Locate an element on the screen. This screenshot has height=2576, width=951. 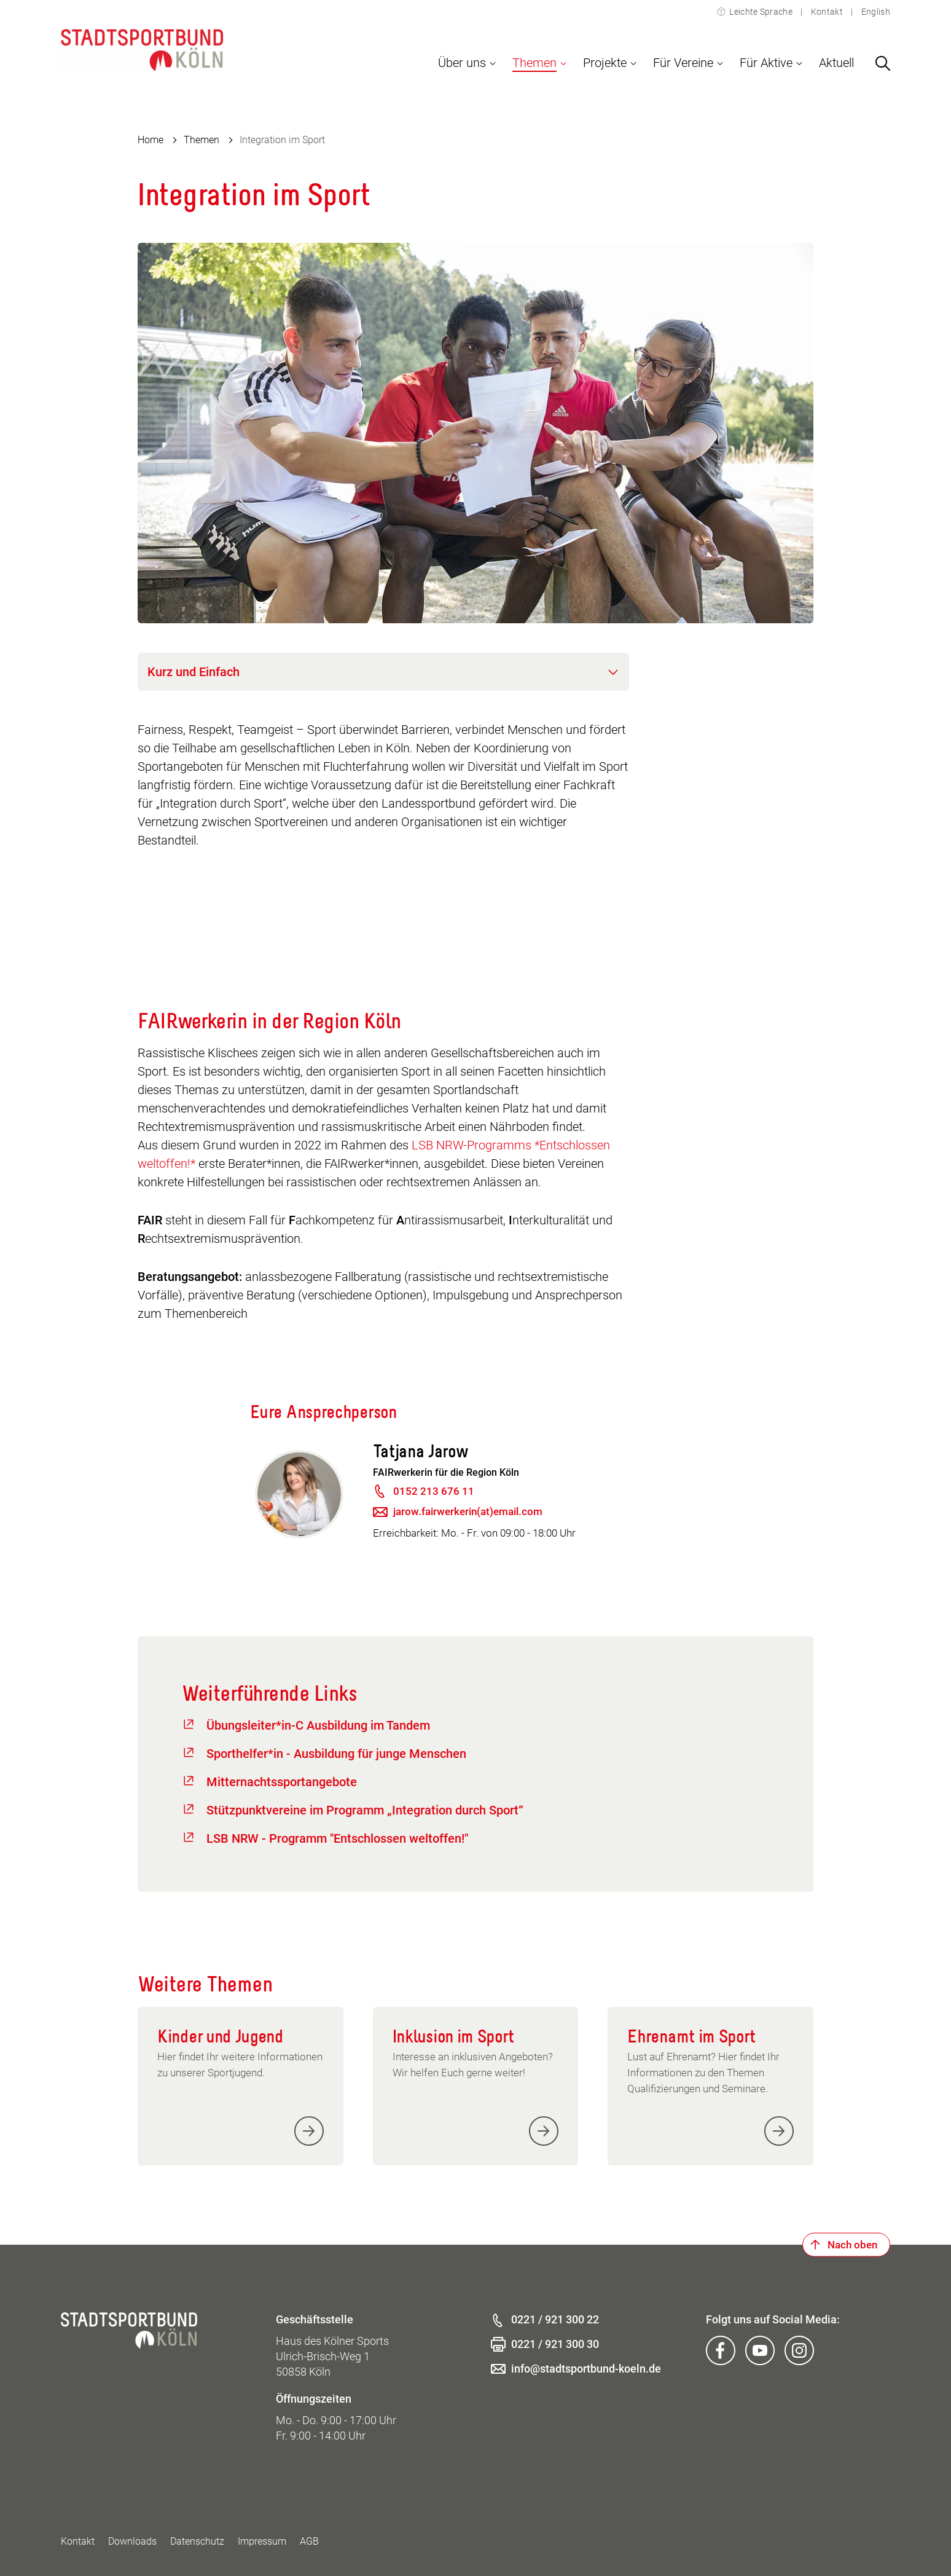
Downloads is located at coordinates (132, 2541).